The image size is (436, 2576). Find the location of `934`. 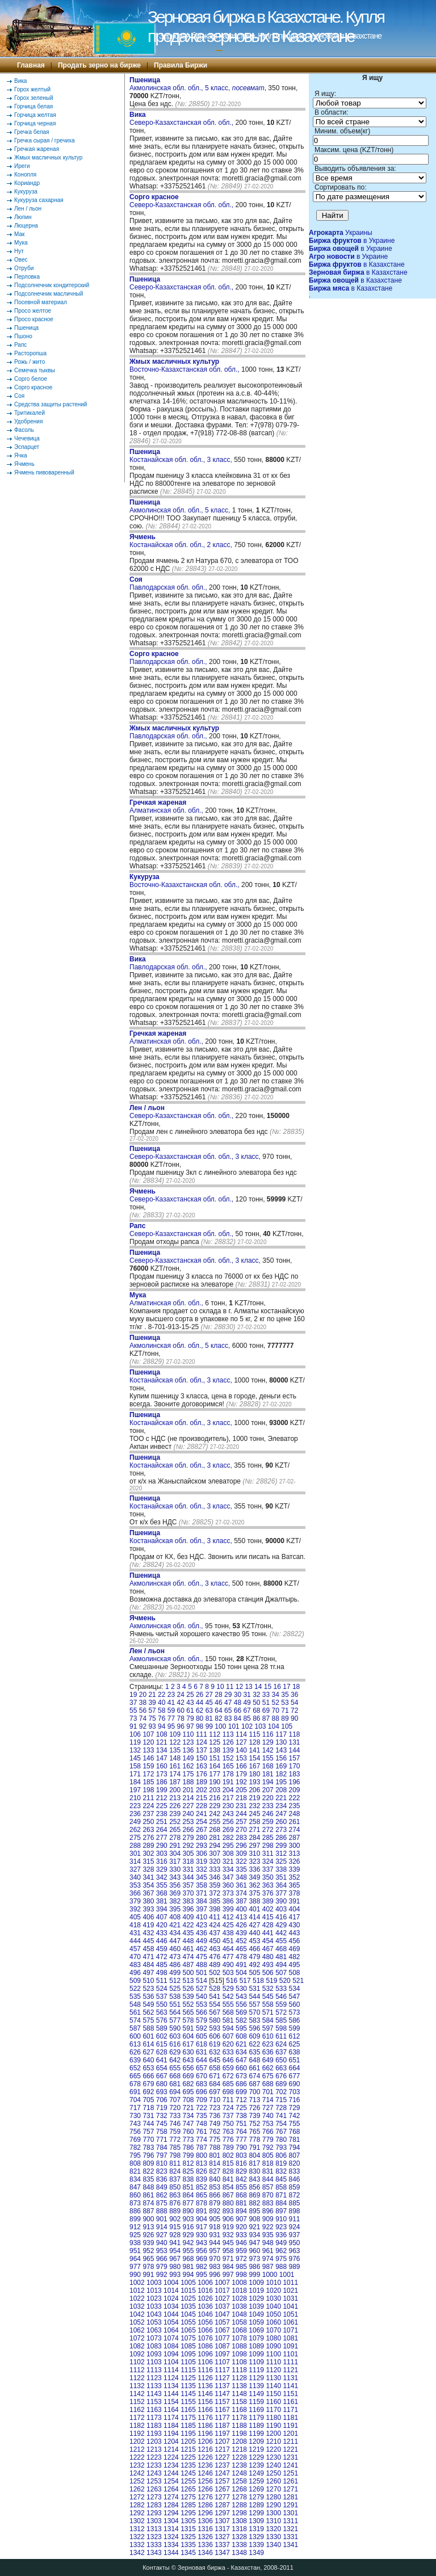

934 is located at coordinates (254, 2235).